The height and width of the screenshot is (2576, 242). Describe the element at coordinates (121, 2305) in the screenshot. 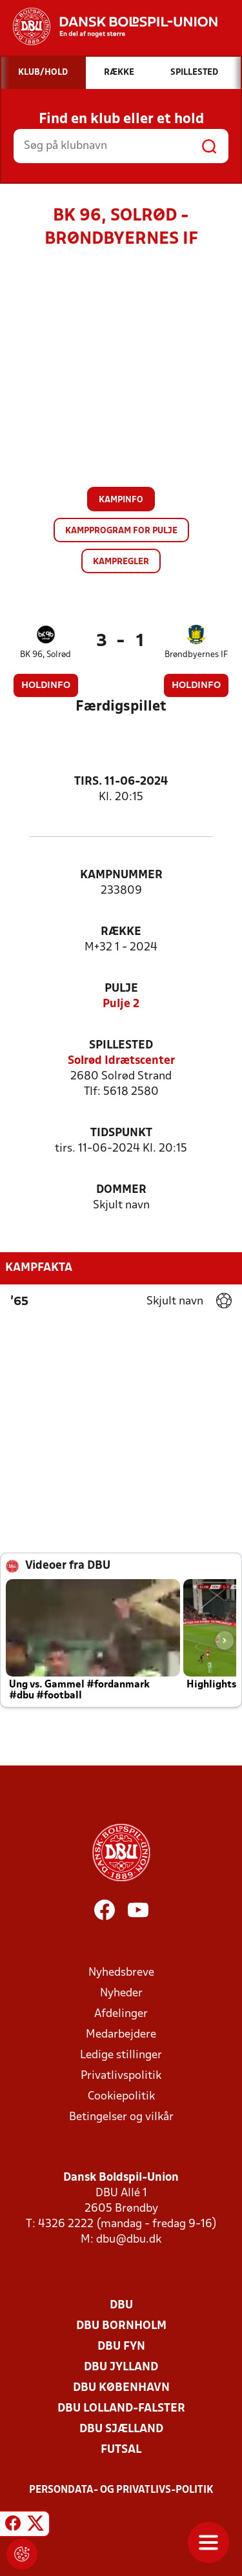

I see `DBU` at that location.